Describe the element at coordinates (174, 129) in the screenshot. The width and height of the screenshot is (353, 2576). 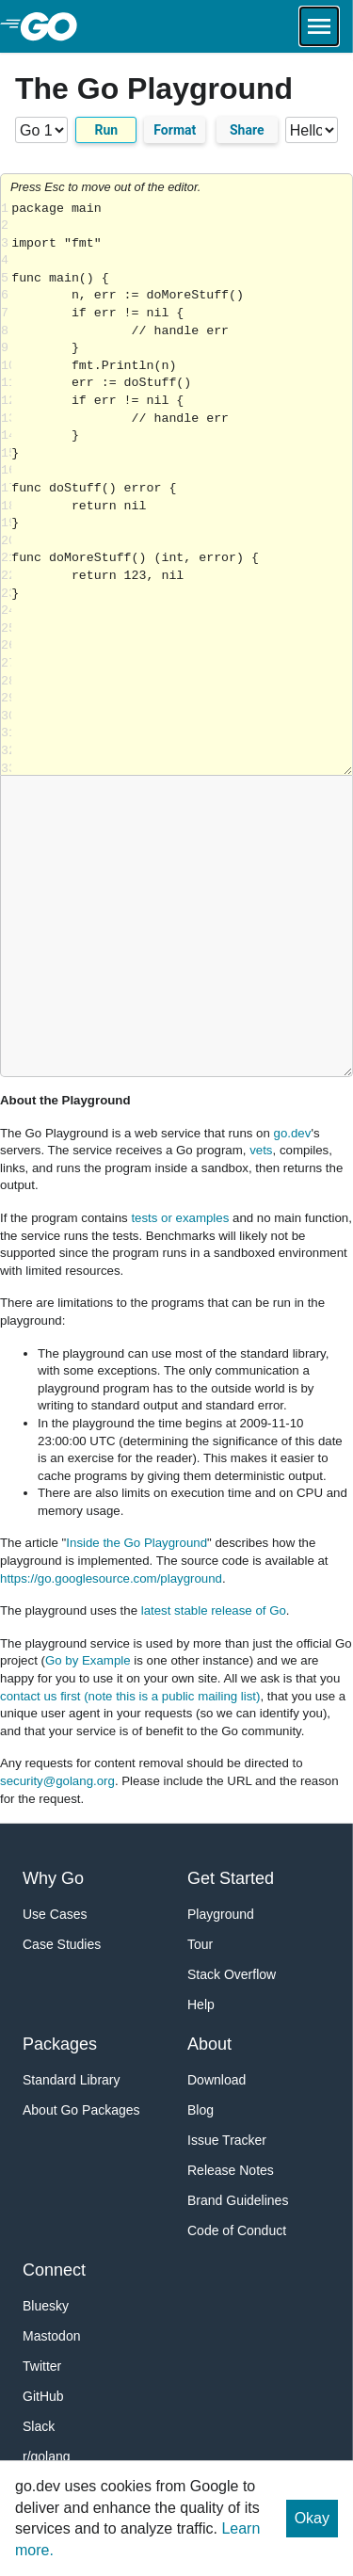
I see `Format` at that location.